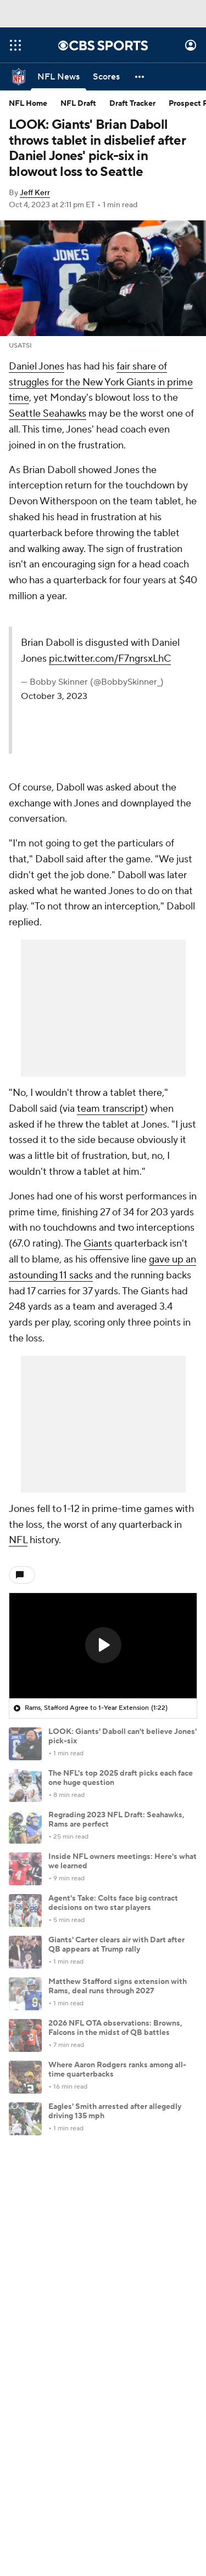 The height and width of the screenshot is (2576, 206). I want to click on Jeff Kerr, so click(35, 193).